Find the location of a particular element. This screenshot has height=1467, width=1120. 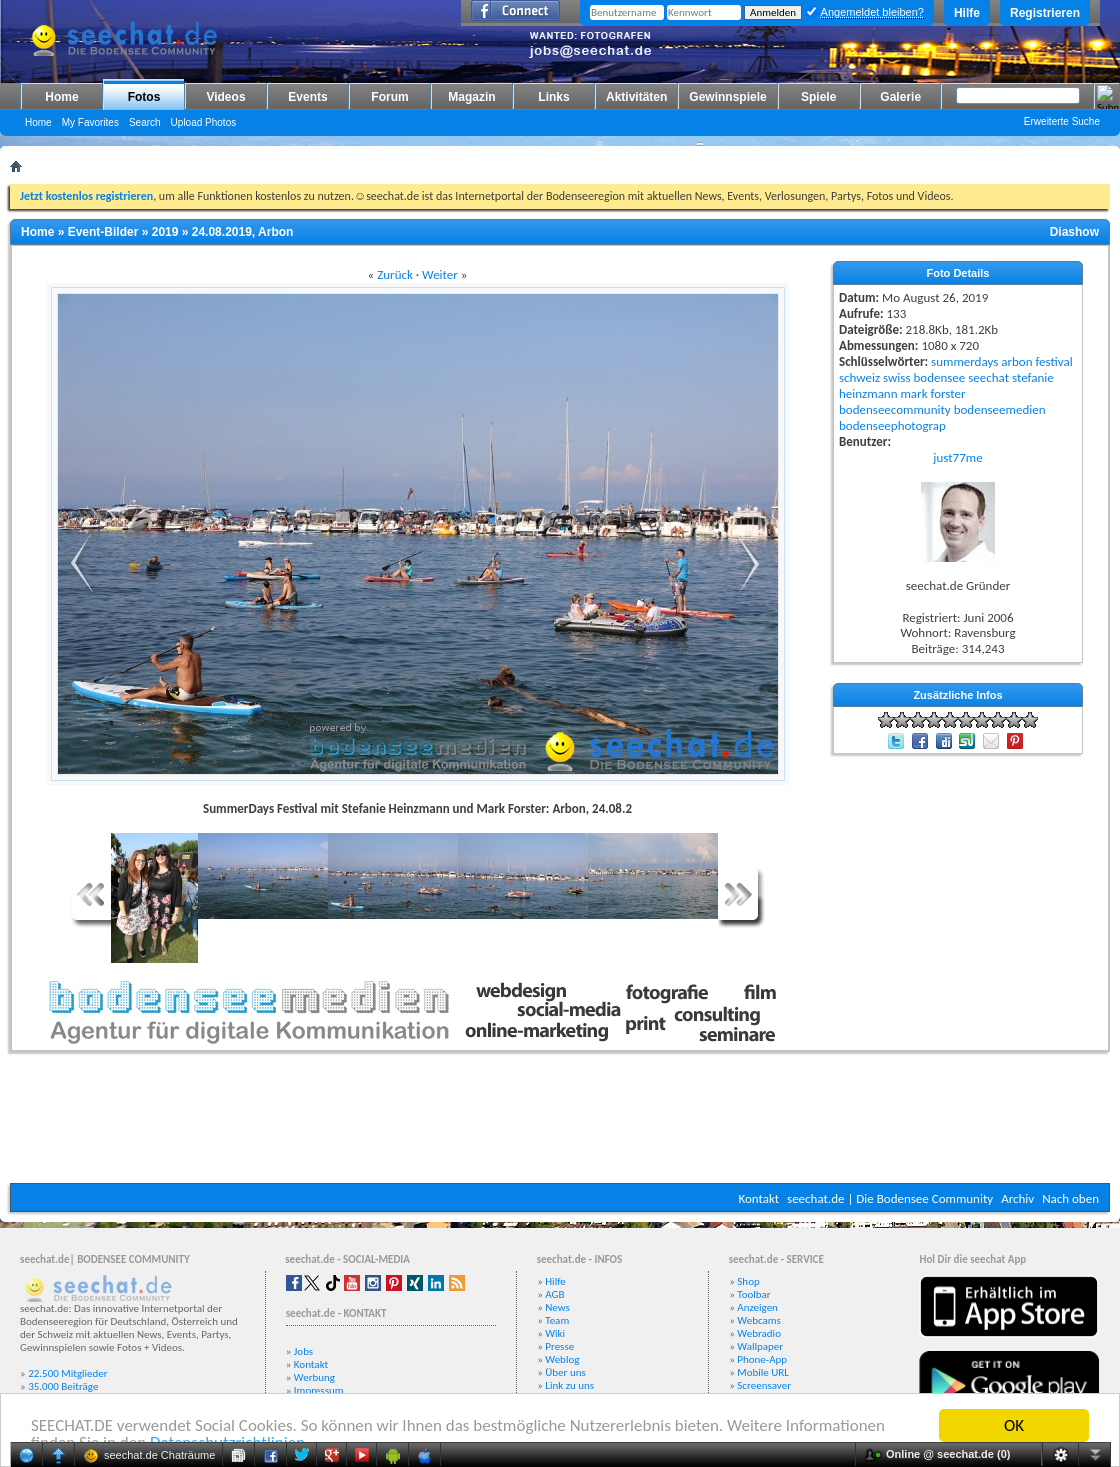

seechat.de | Die Bodensee Community is located at coordinates (890, 1198).